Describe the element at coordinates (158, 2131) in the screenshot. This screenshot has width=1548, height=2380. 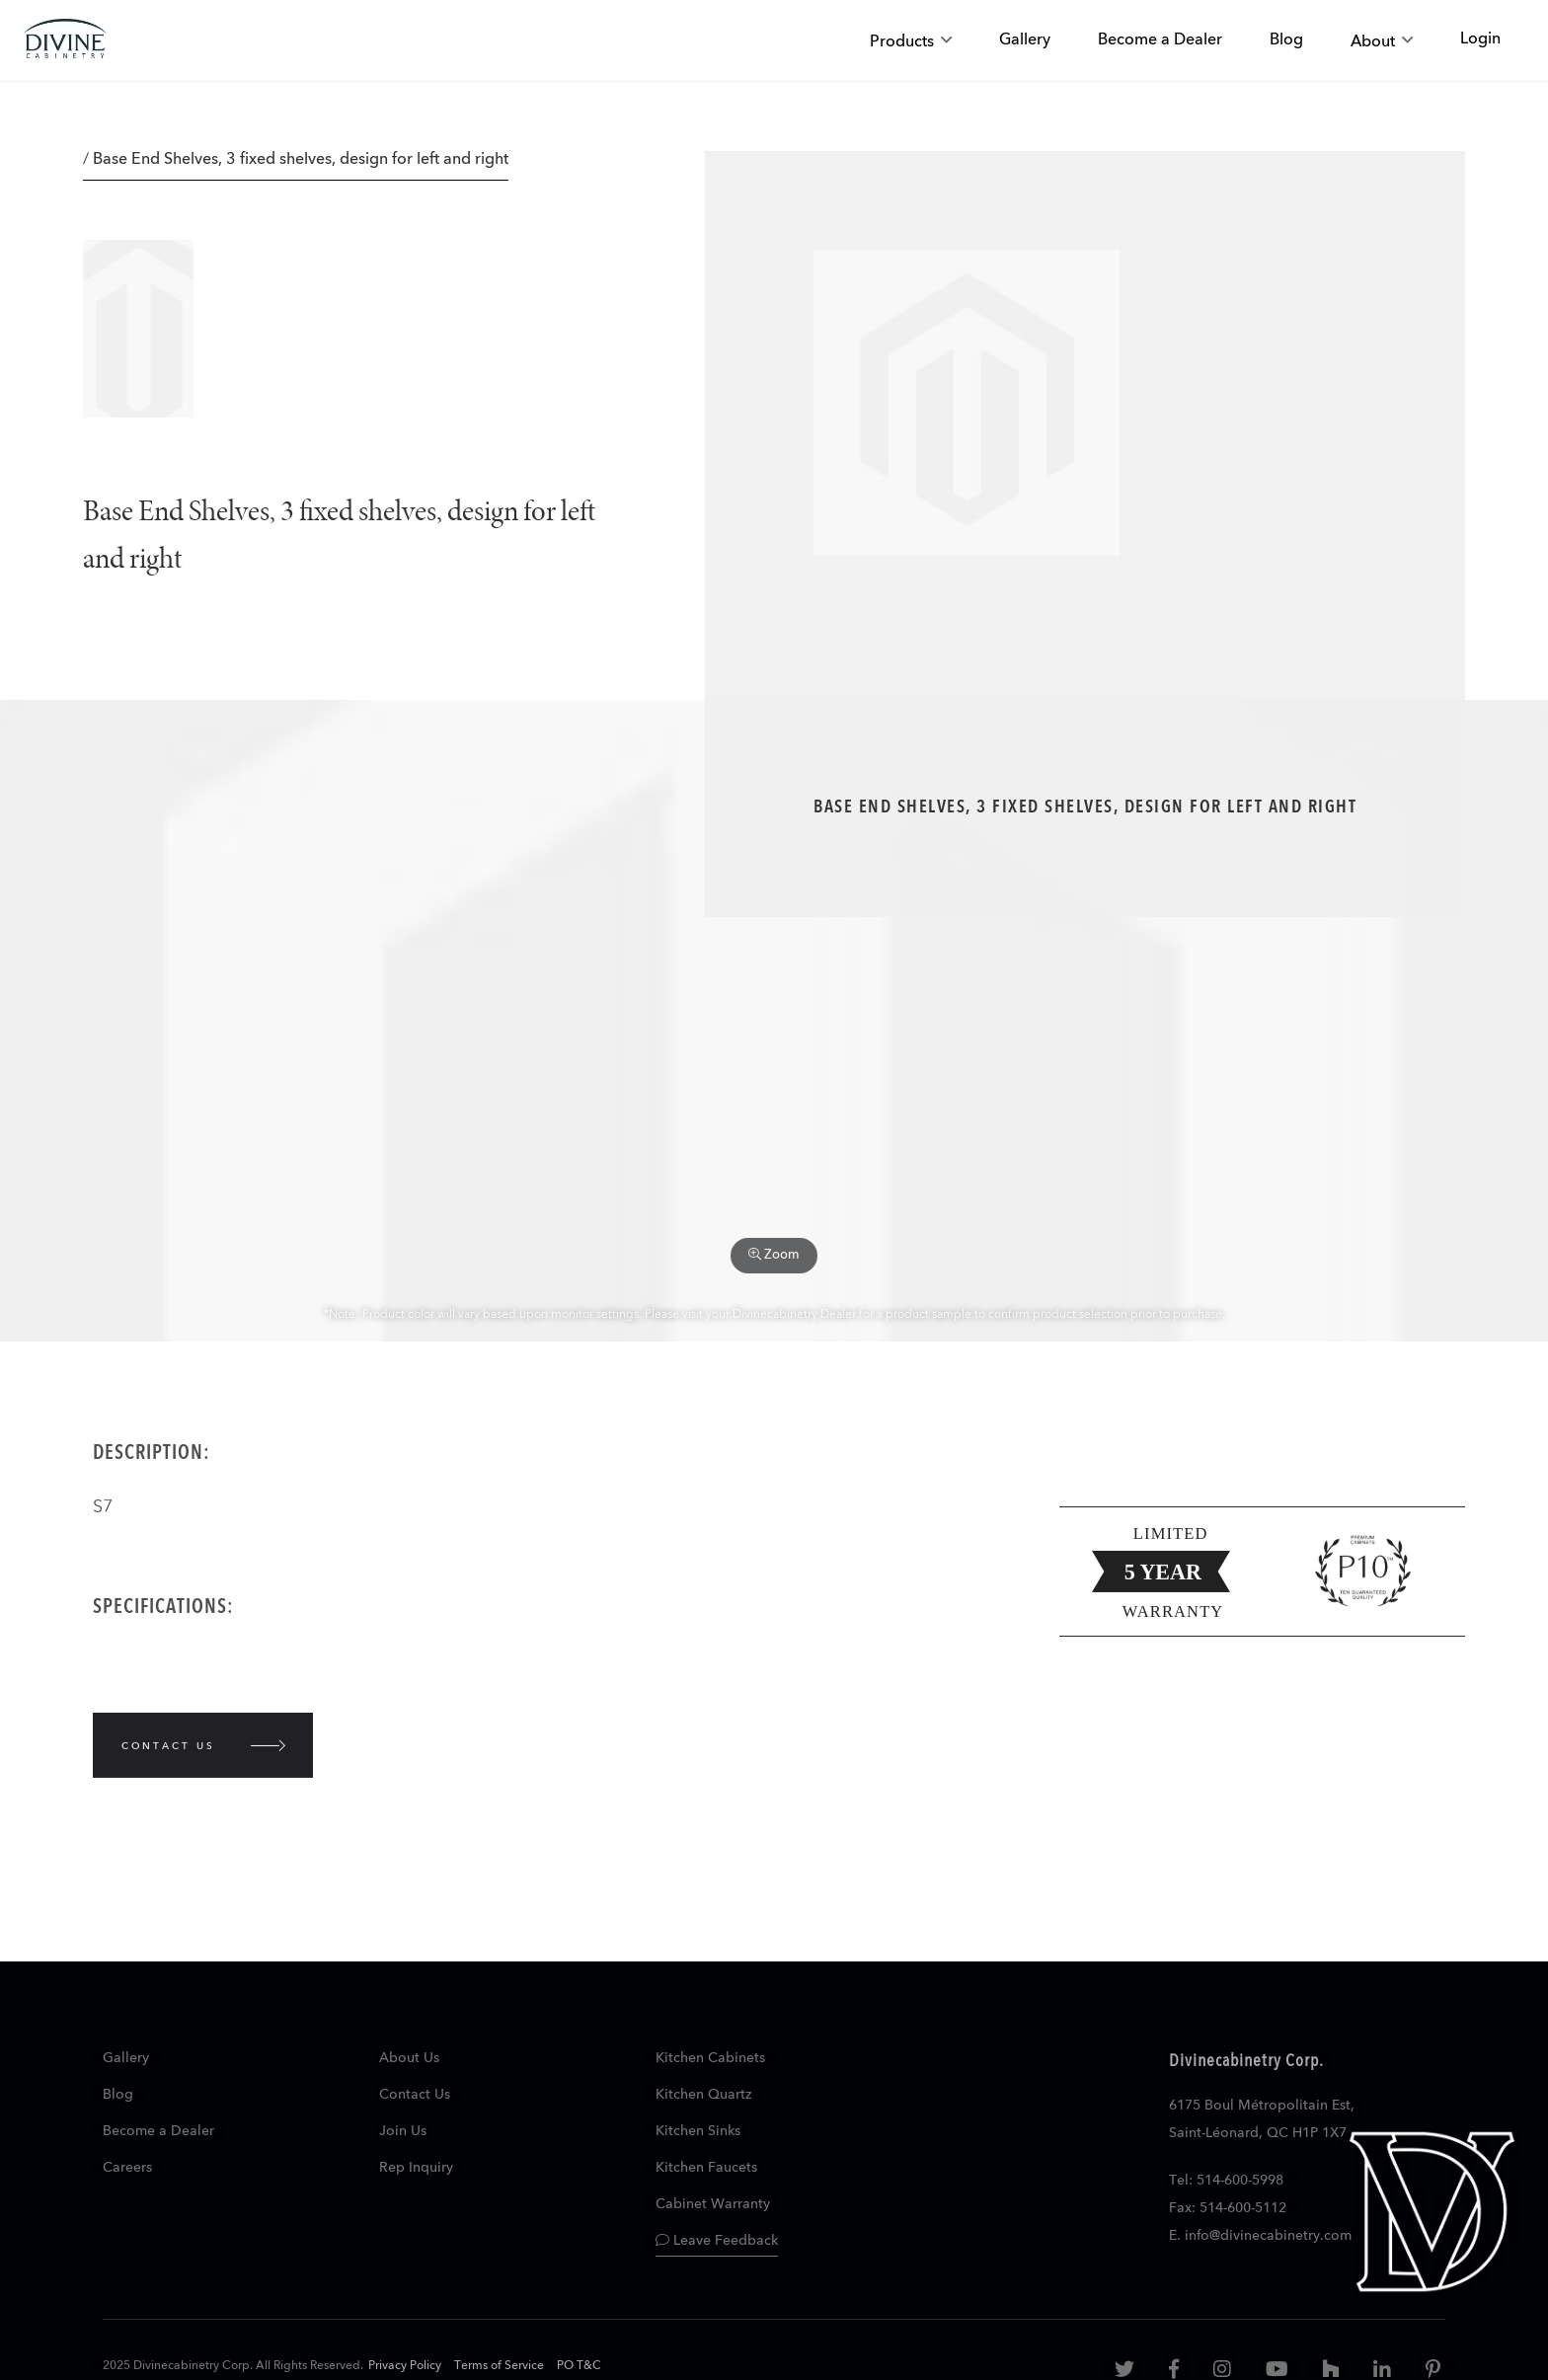
I see `Become a Dealer` at that location.